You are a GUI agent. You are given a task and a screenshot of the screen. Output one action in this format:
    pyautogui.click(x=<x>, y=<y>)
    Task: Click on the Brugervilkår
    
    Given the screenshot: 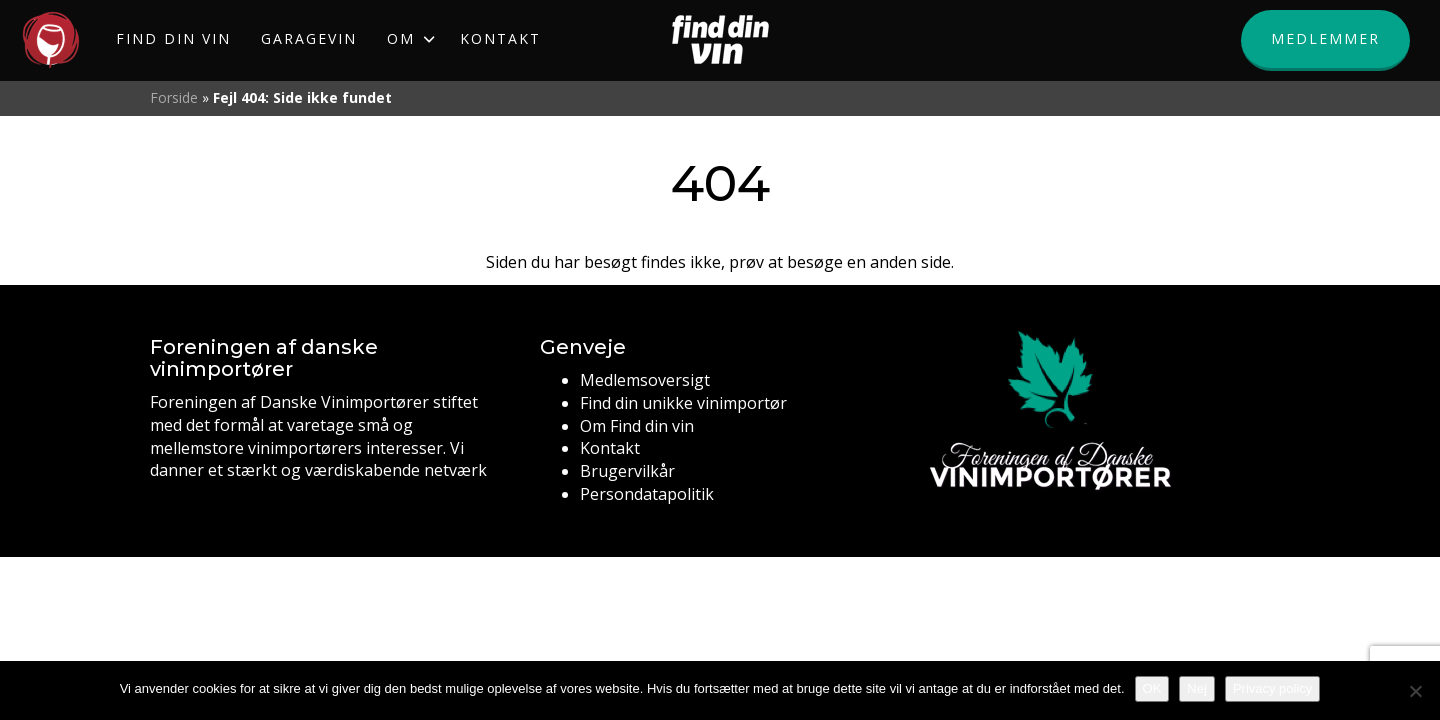 What is the action you would take?
    pyautogui.click(x=627, y=471)
    